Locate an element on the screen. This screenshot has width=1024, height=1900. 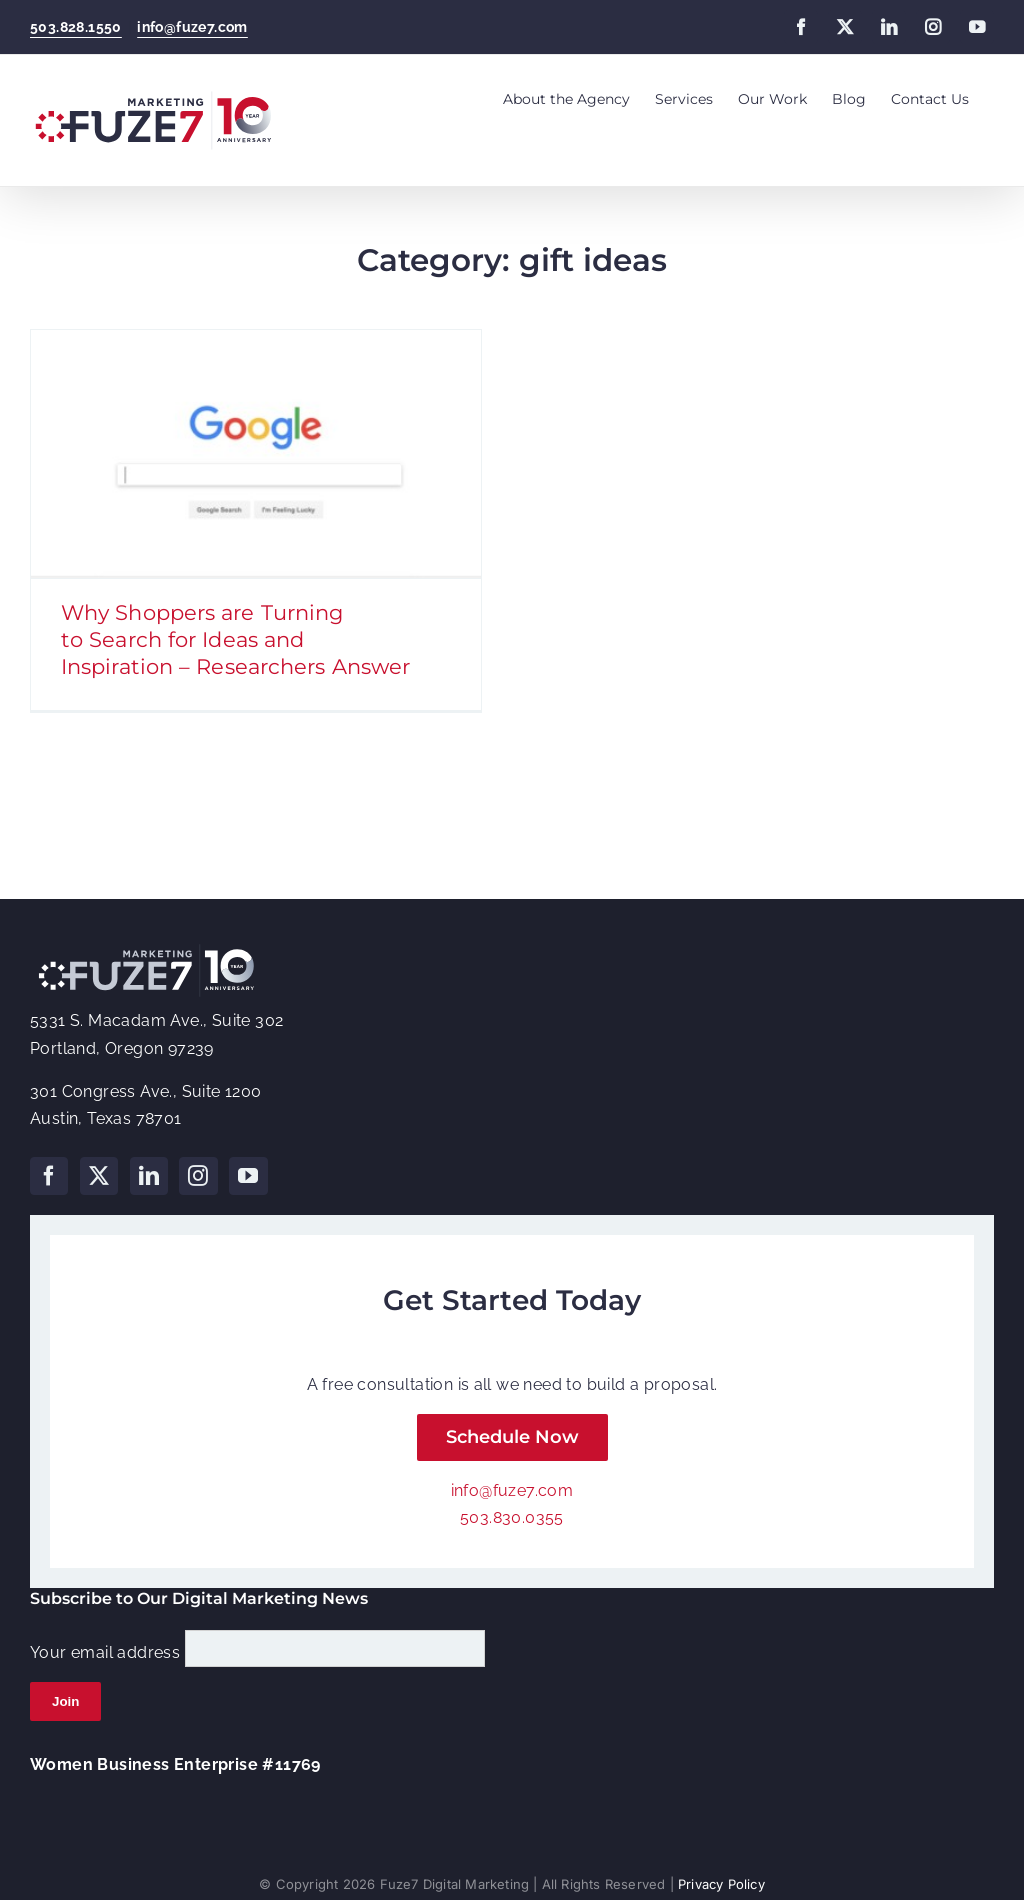
info@fuze7.com is located at coordinates (192, 27).